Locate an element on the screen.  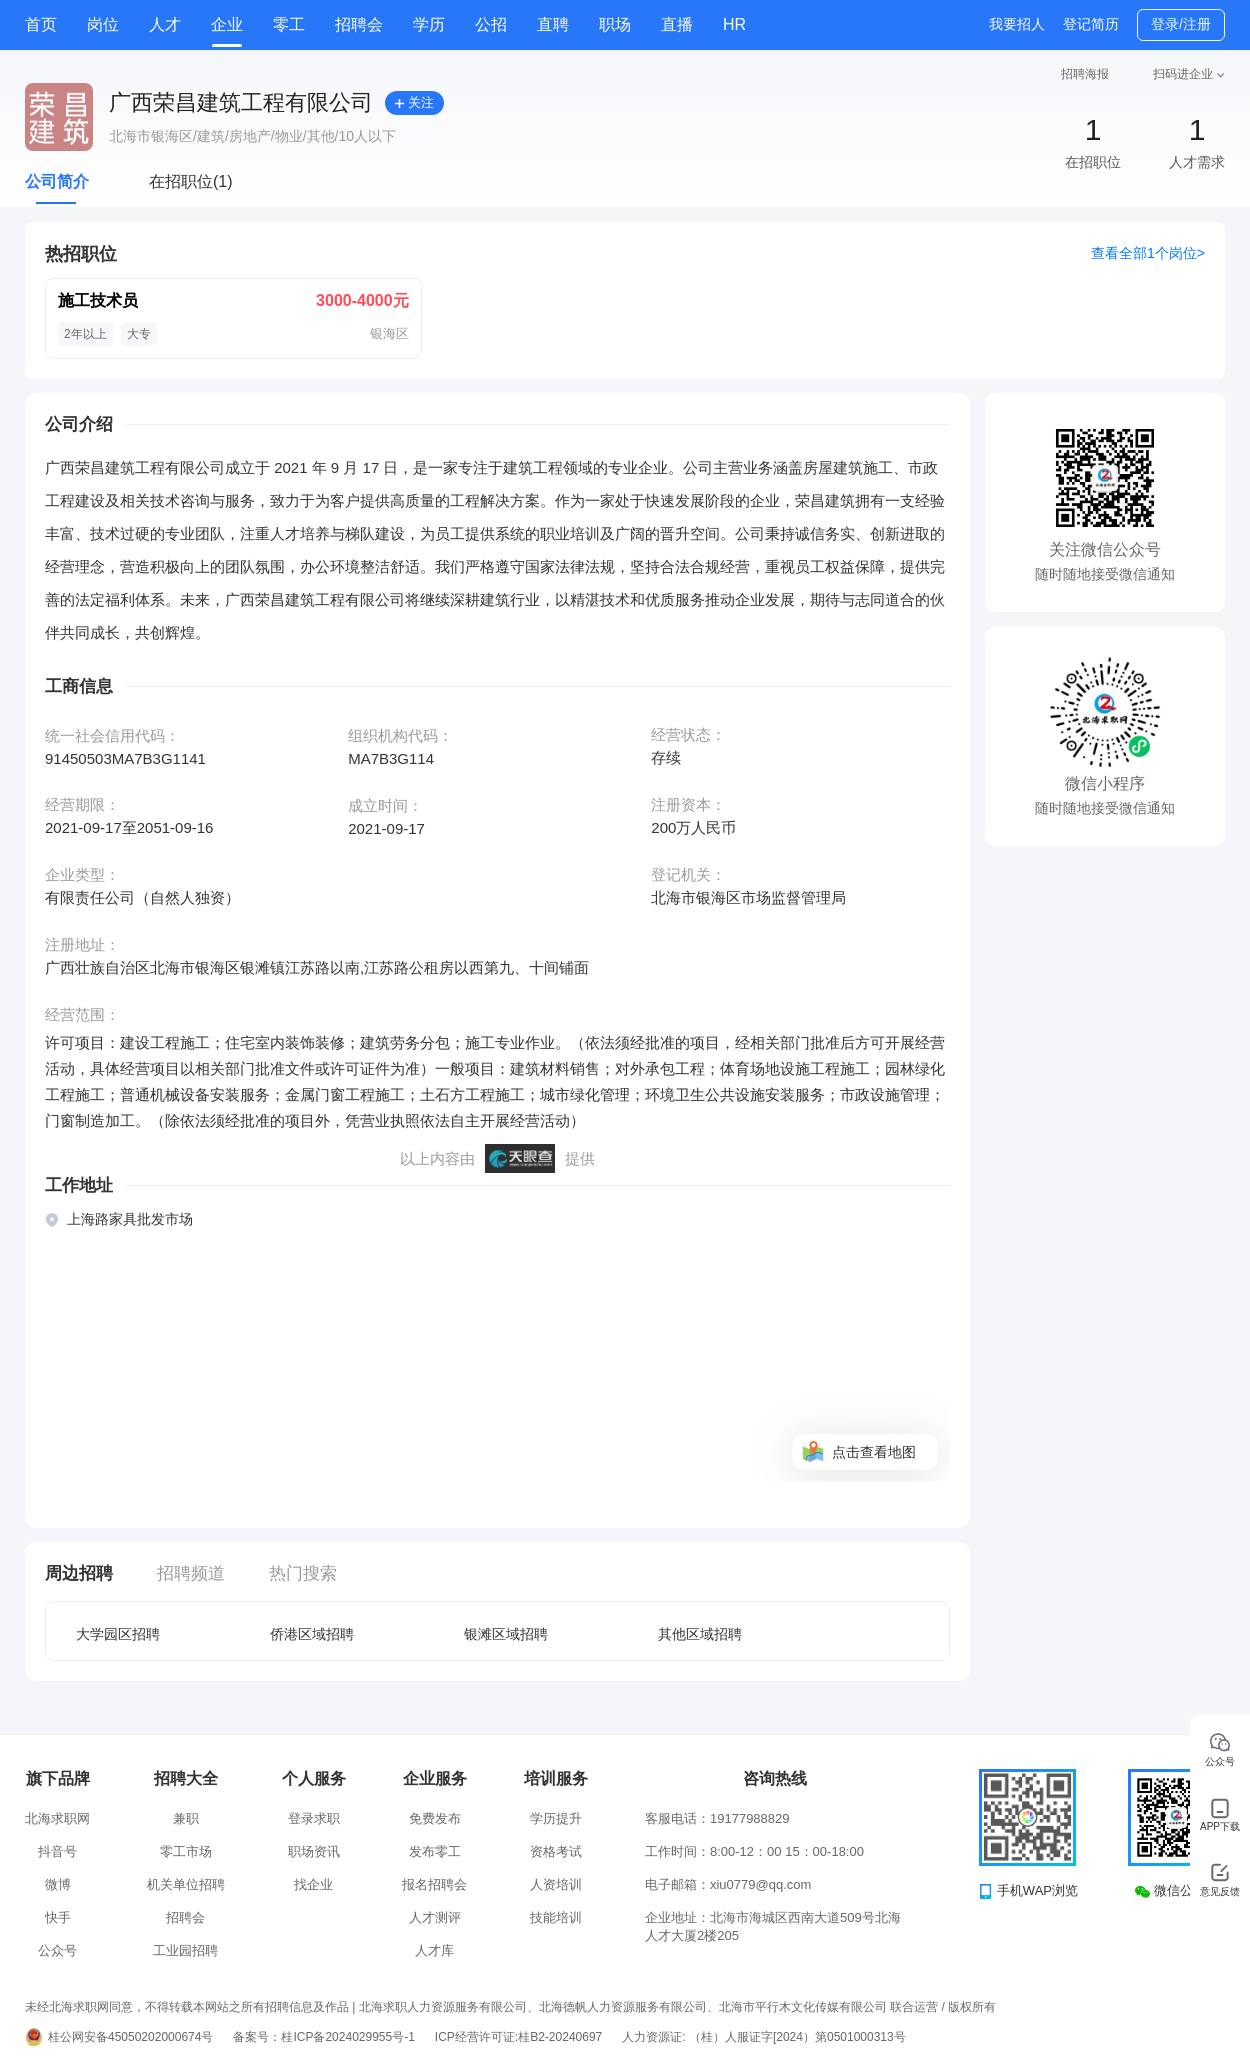
直聘 is located at coordinates (553, 24).